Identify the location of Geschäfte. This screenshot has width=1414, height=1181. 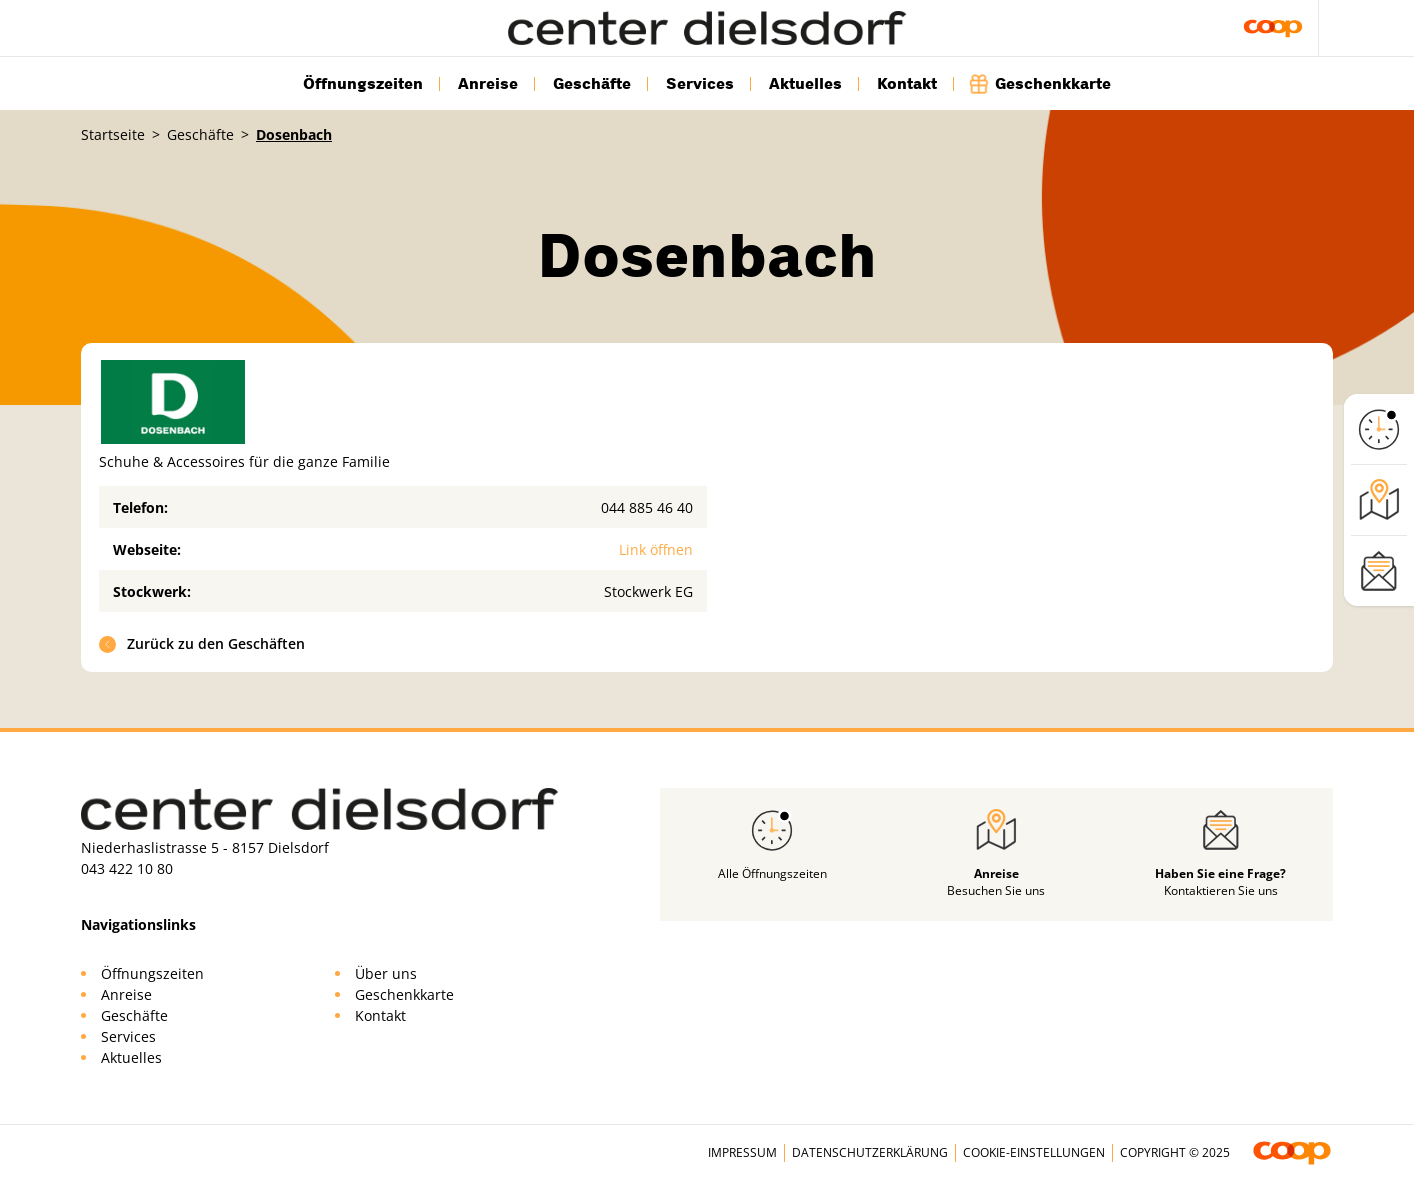
(592, 84).